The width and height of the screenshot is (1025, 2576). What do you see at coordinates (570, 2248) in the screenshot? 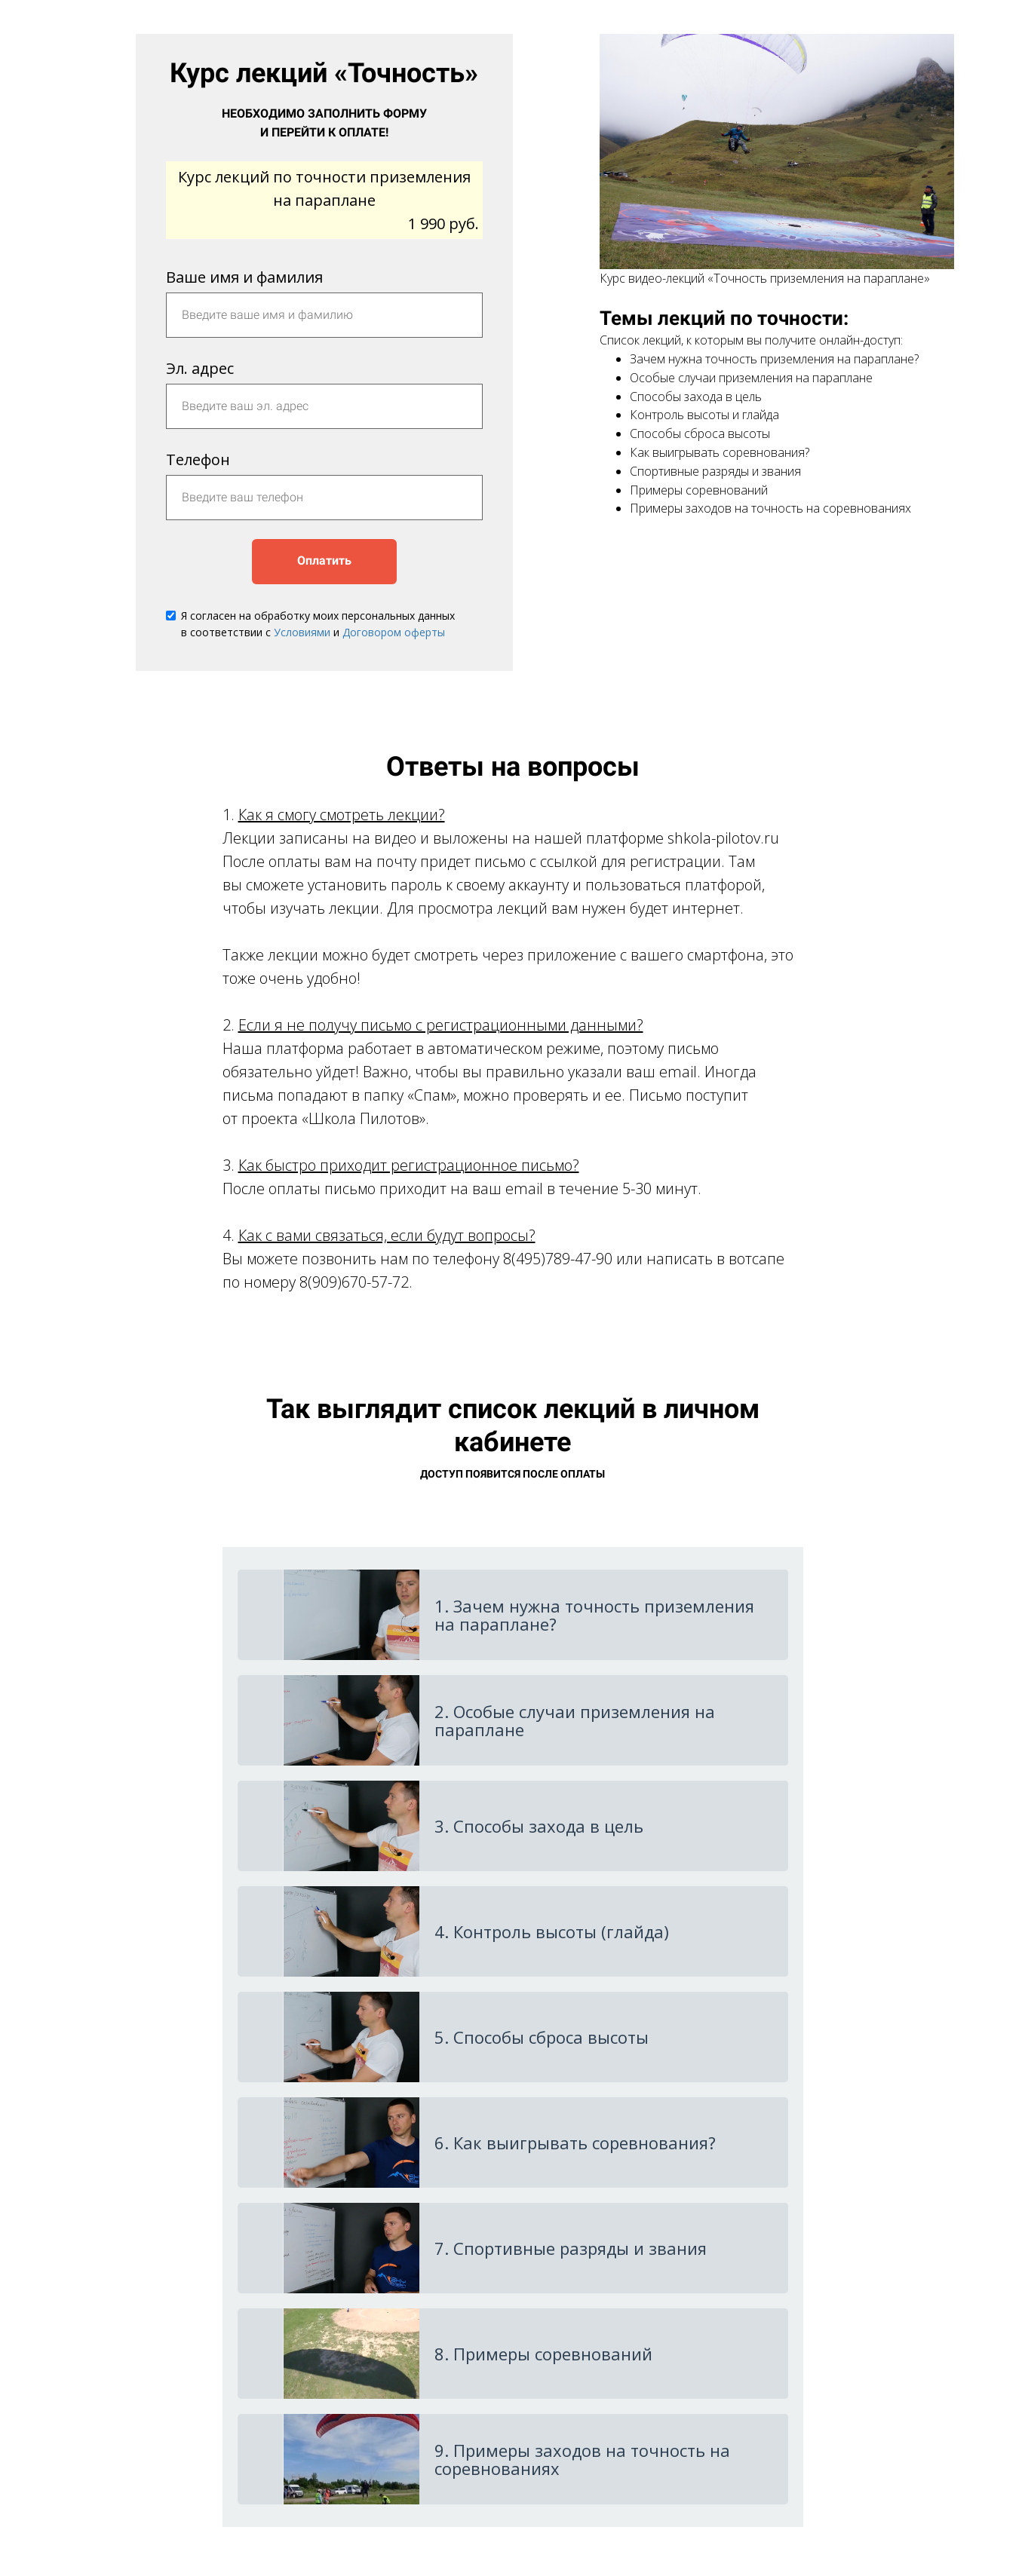
I see `7. Спортивные разряды и звания` at bounding box center [570, 2248].